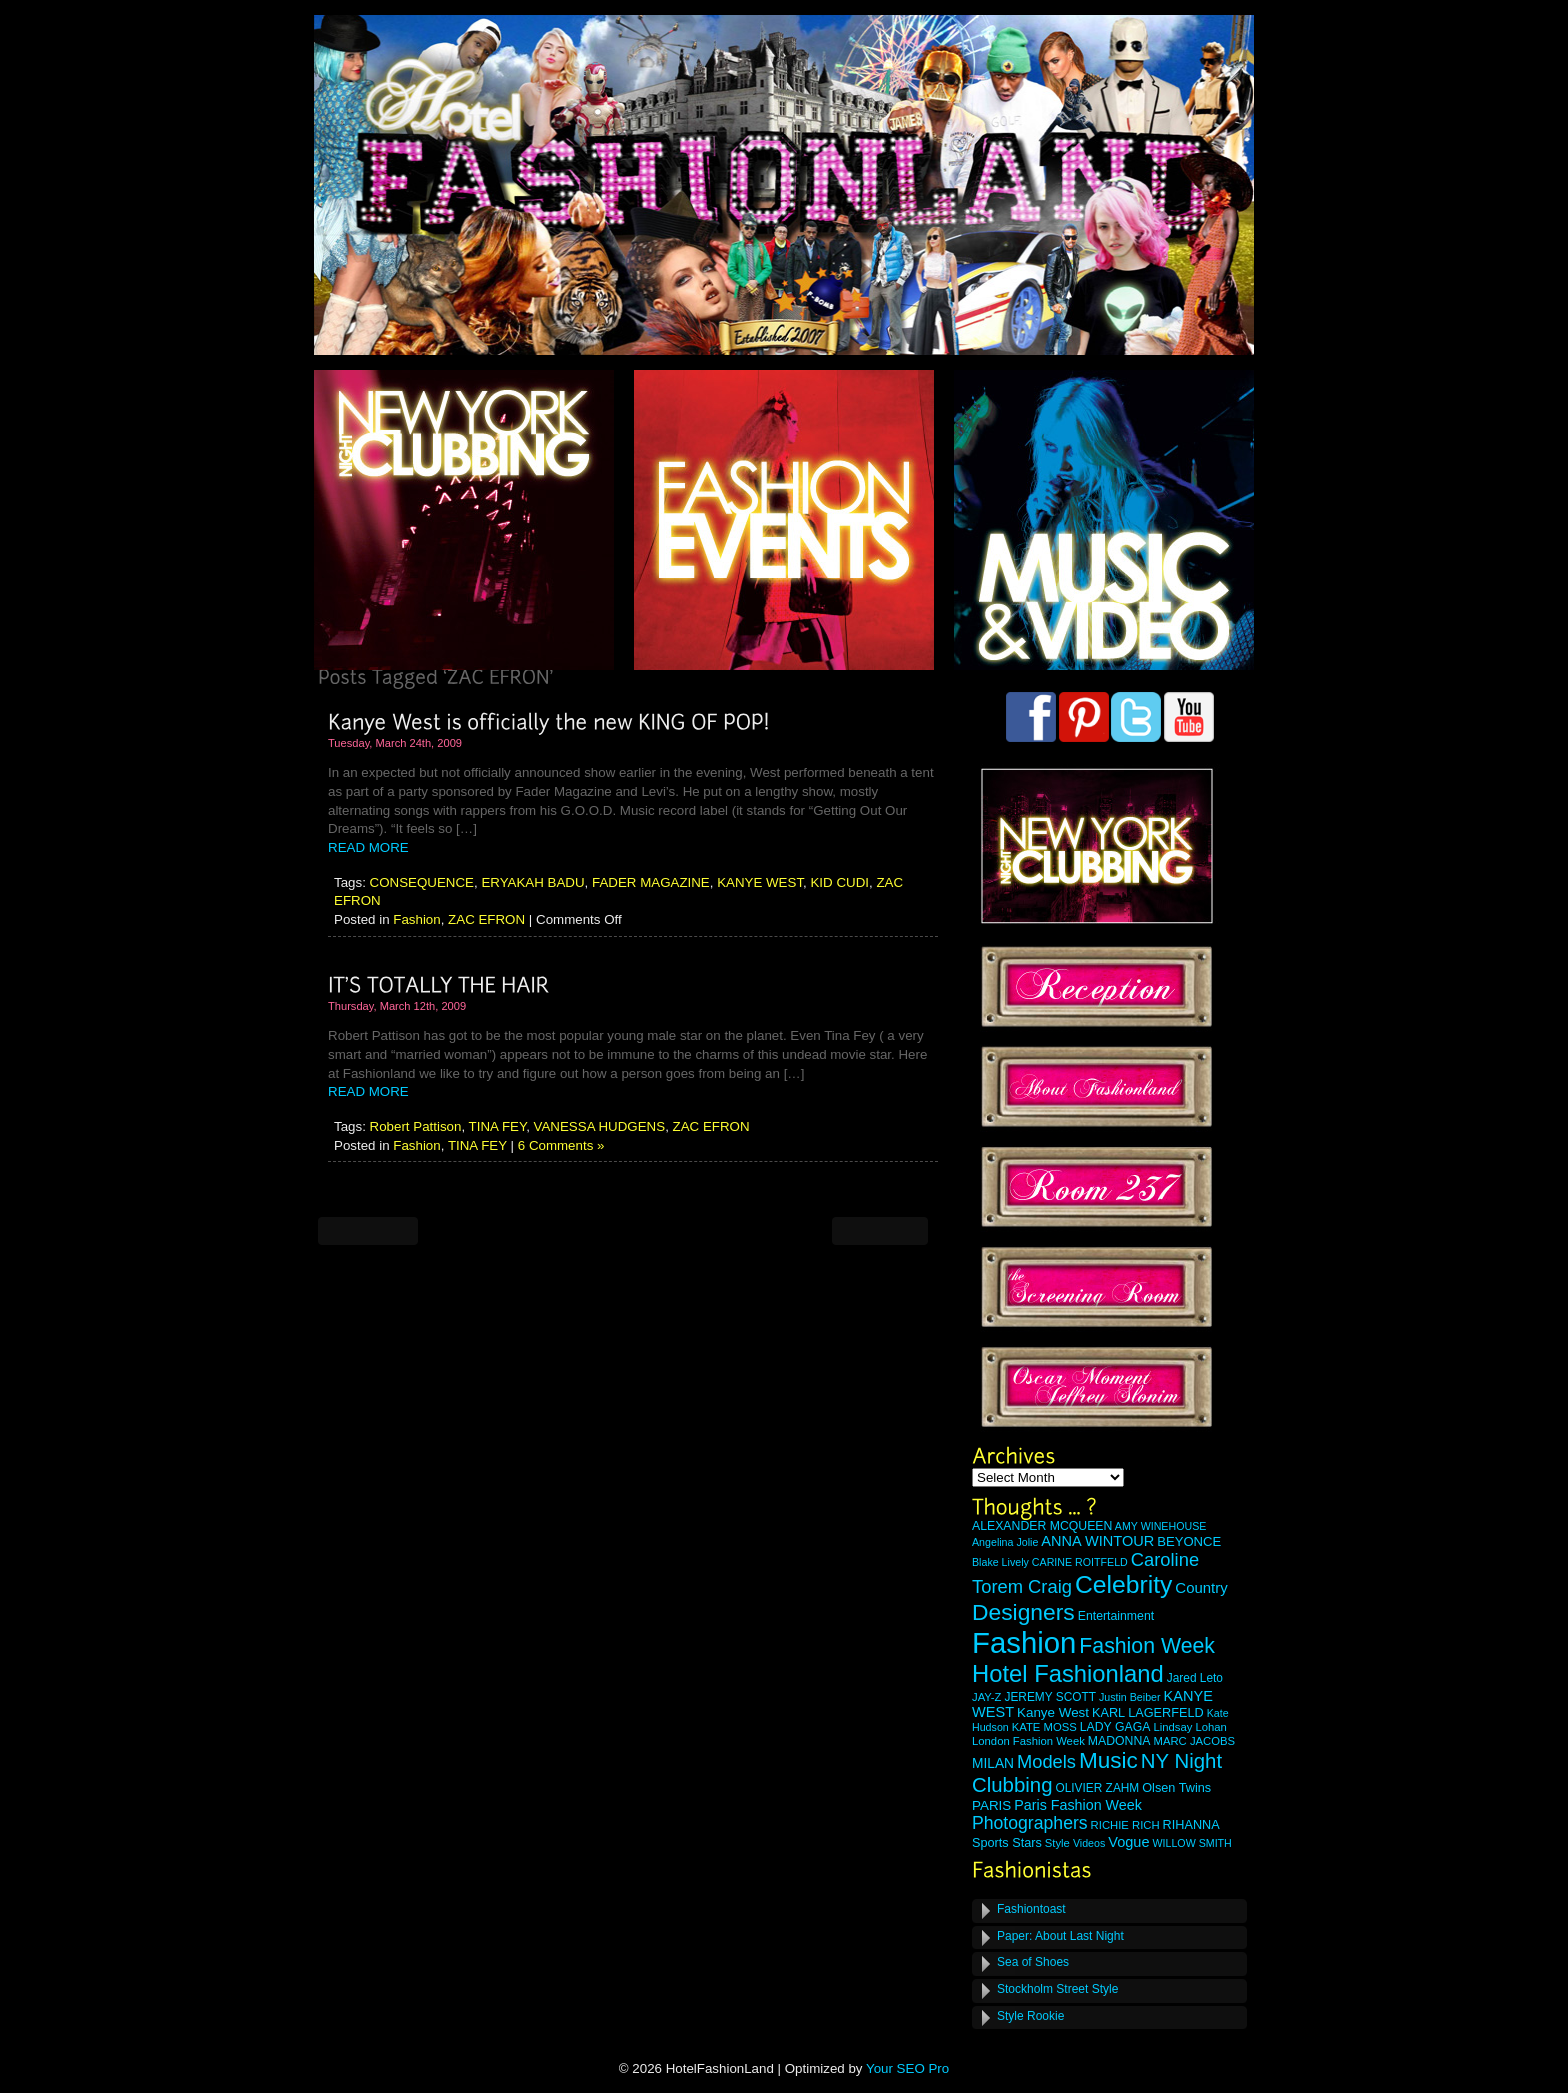  Describe the element at coordinates (1080, 1562) in the screenshot. I see `CARINE ROITFELD` at that location.